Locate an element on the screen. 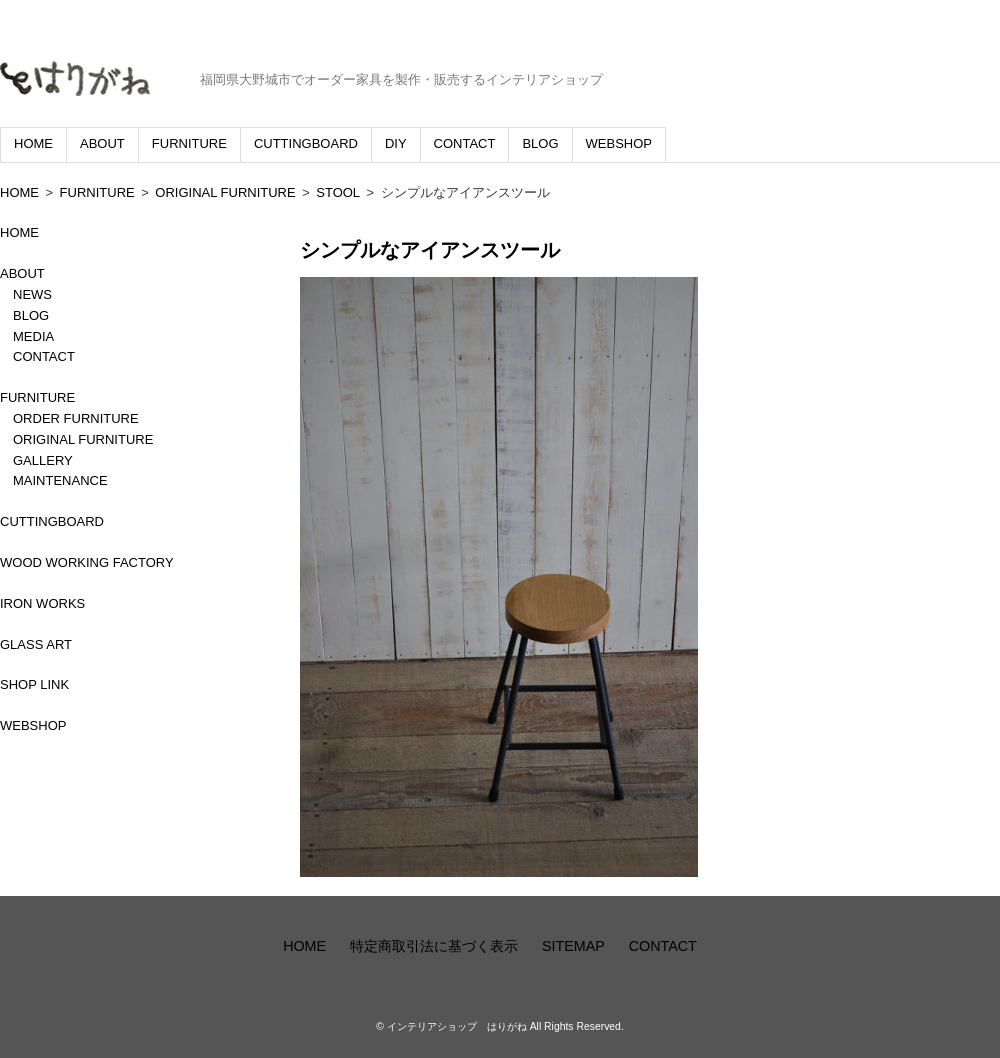 Image resolution: width=1000 pixels, height=1058 pixels. CUTTINGBOARD is located at coordinates (306, 143).